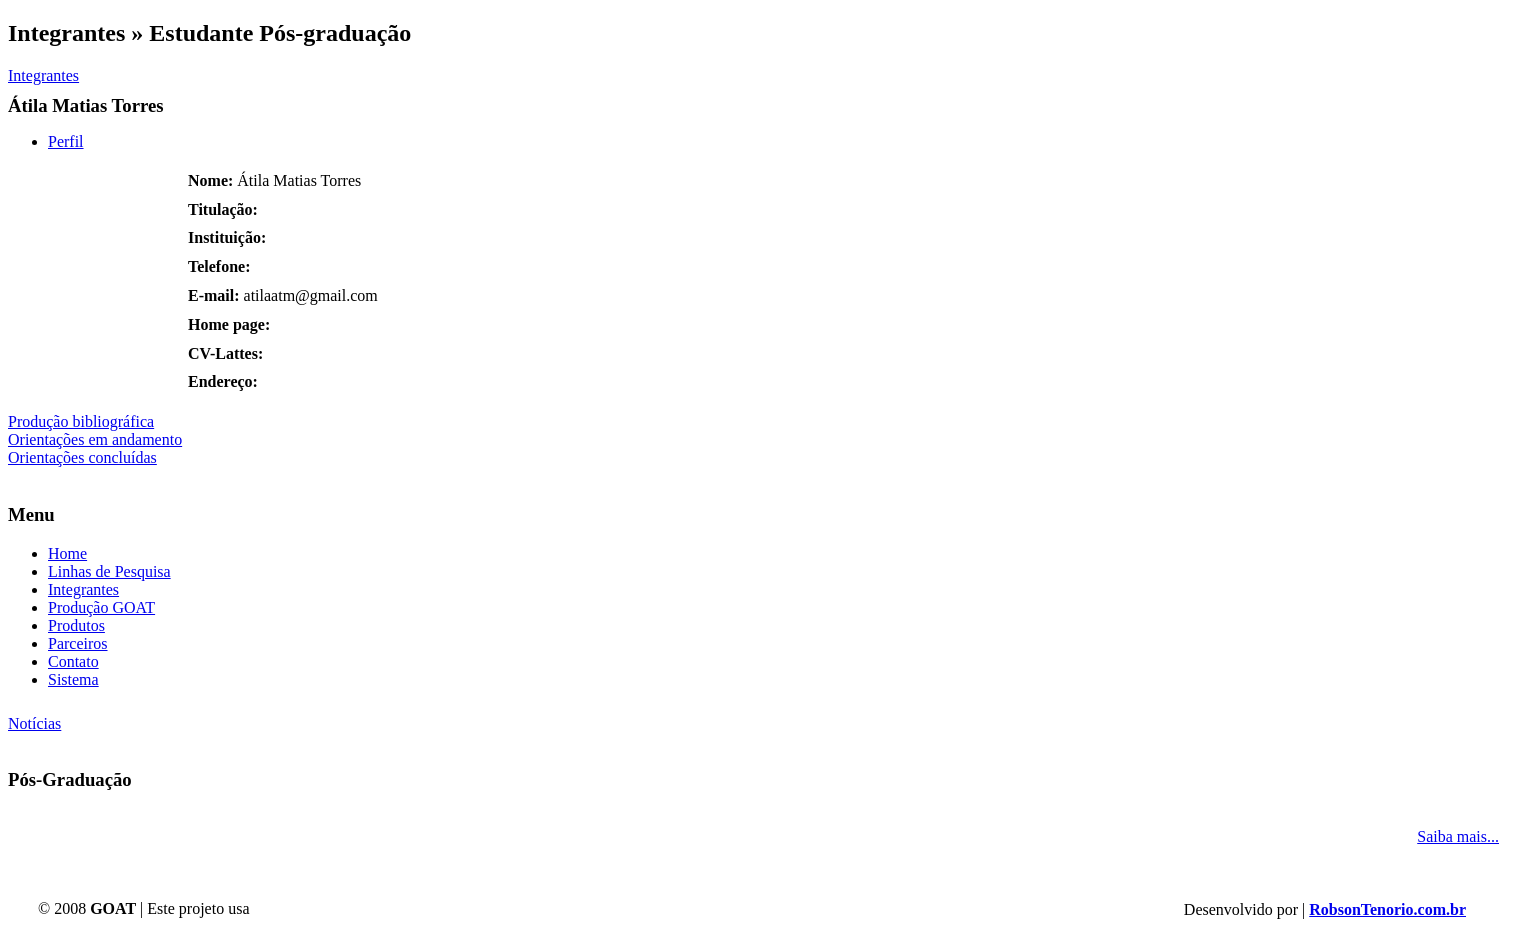 Image resolution: width=1519 pixels, height=935 pixels. Describe the element at coordinates (73, 679) in the screenshot. I see `Sistema` at that location.